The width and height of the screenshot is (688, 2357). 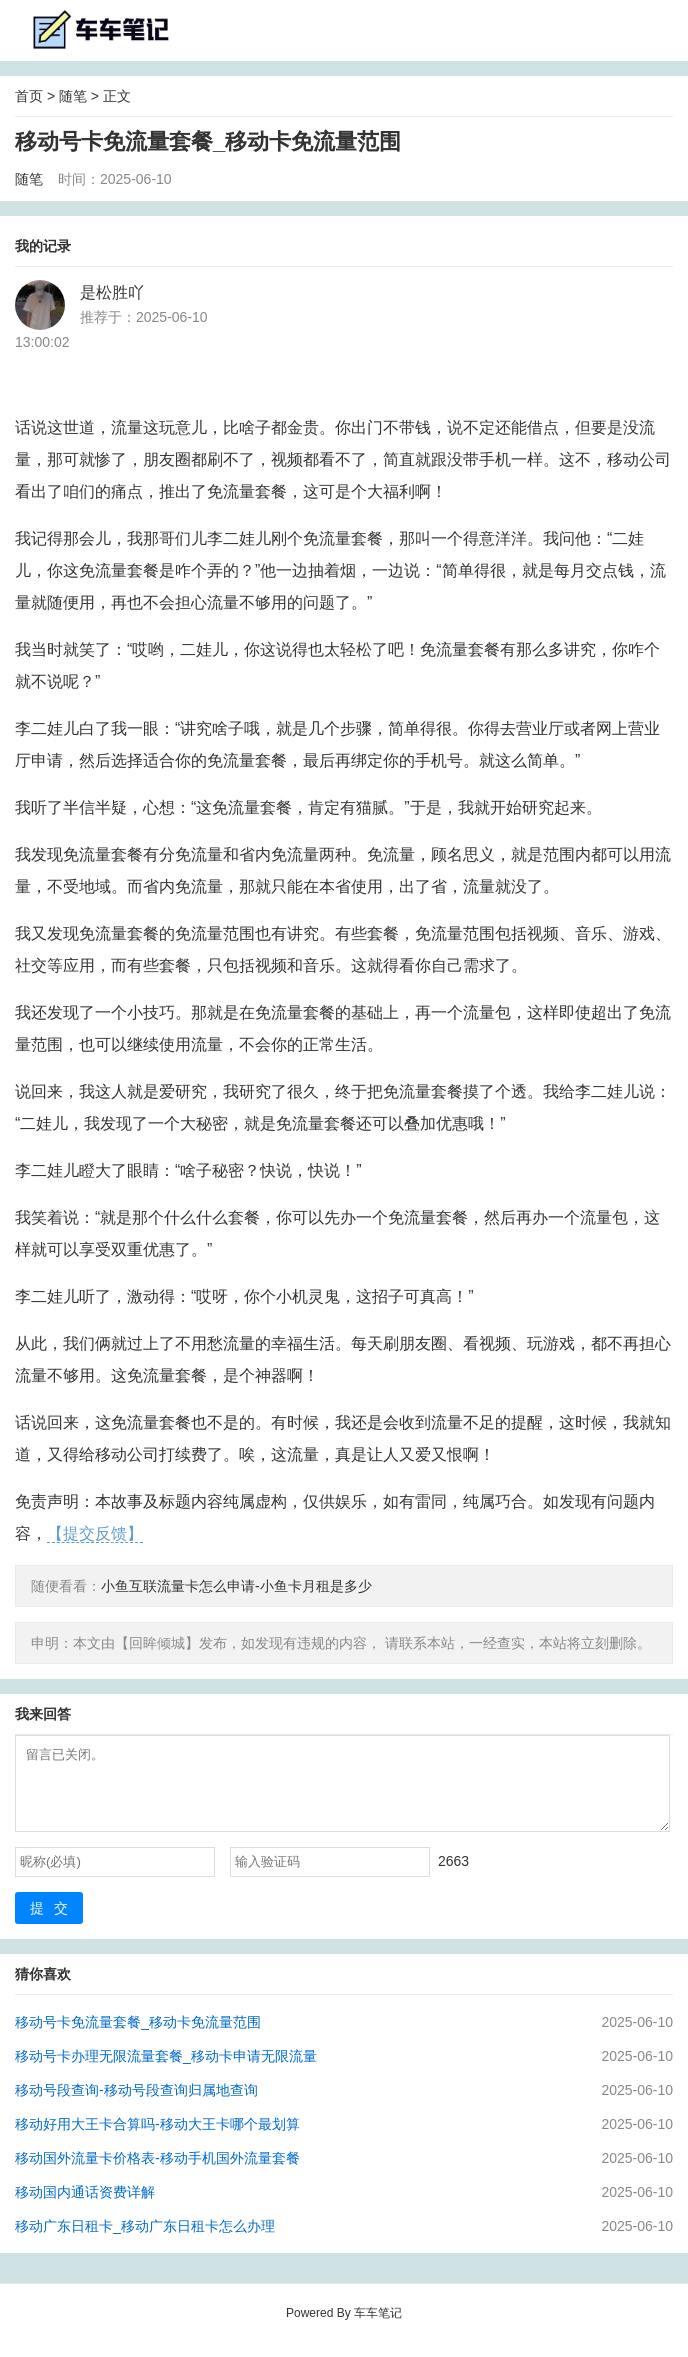 I want to click on 首页, so click(x=29, y=96).